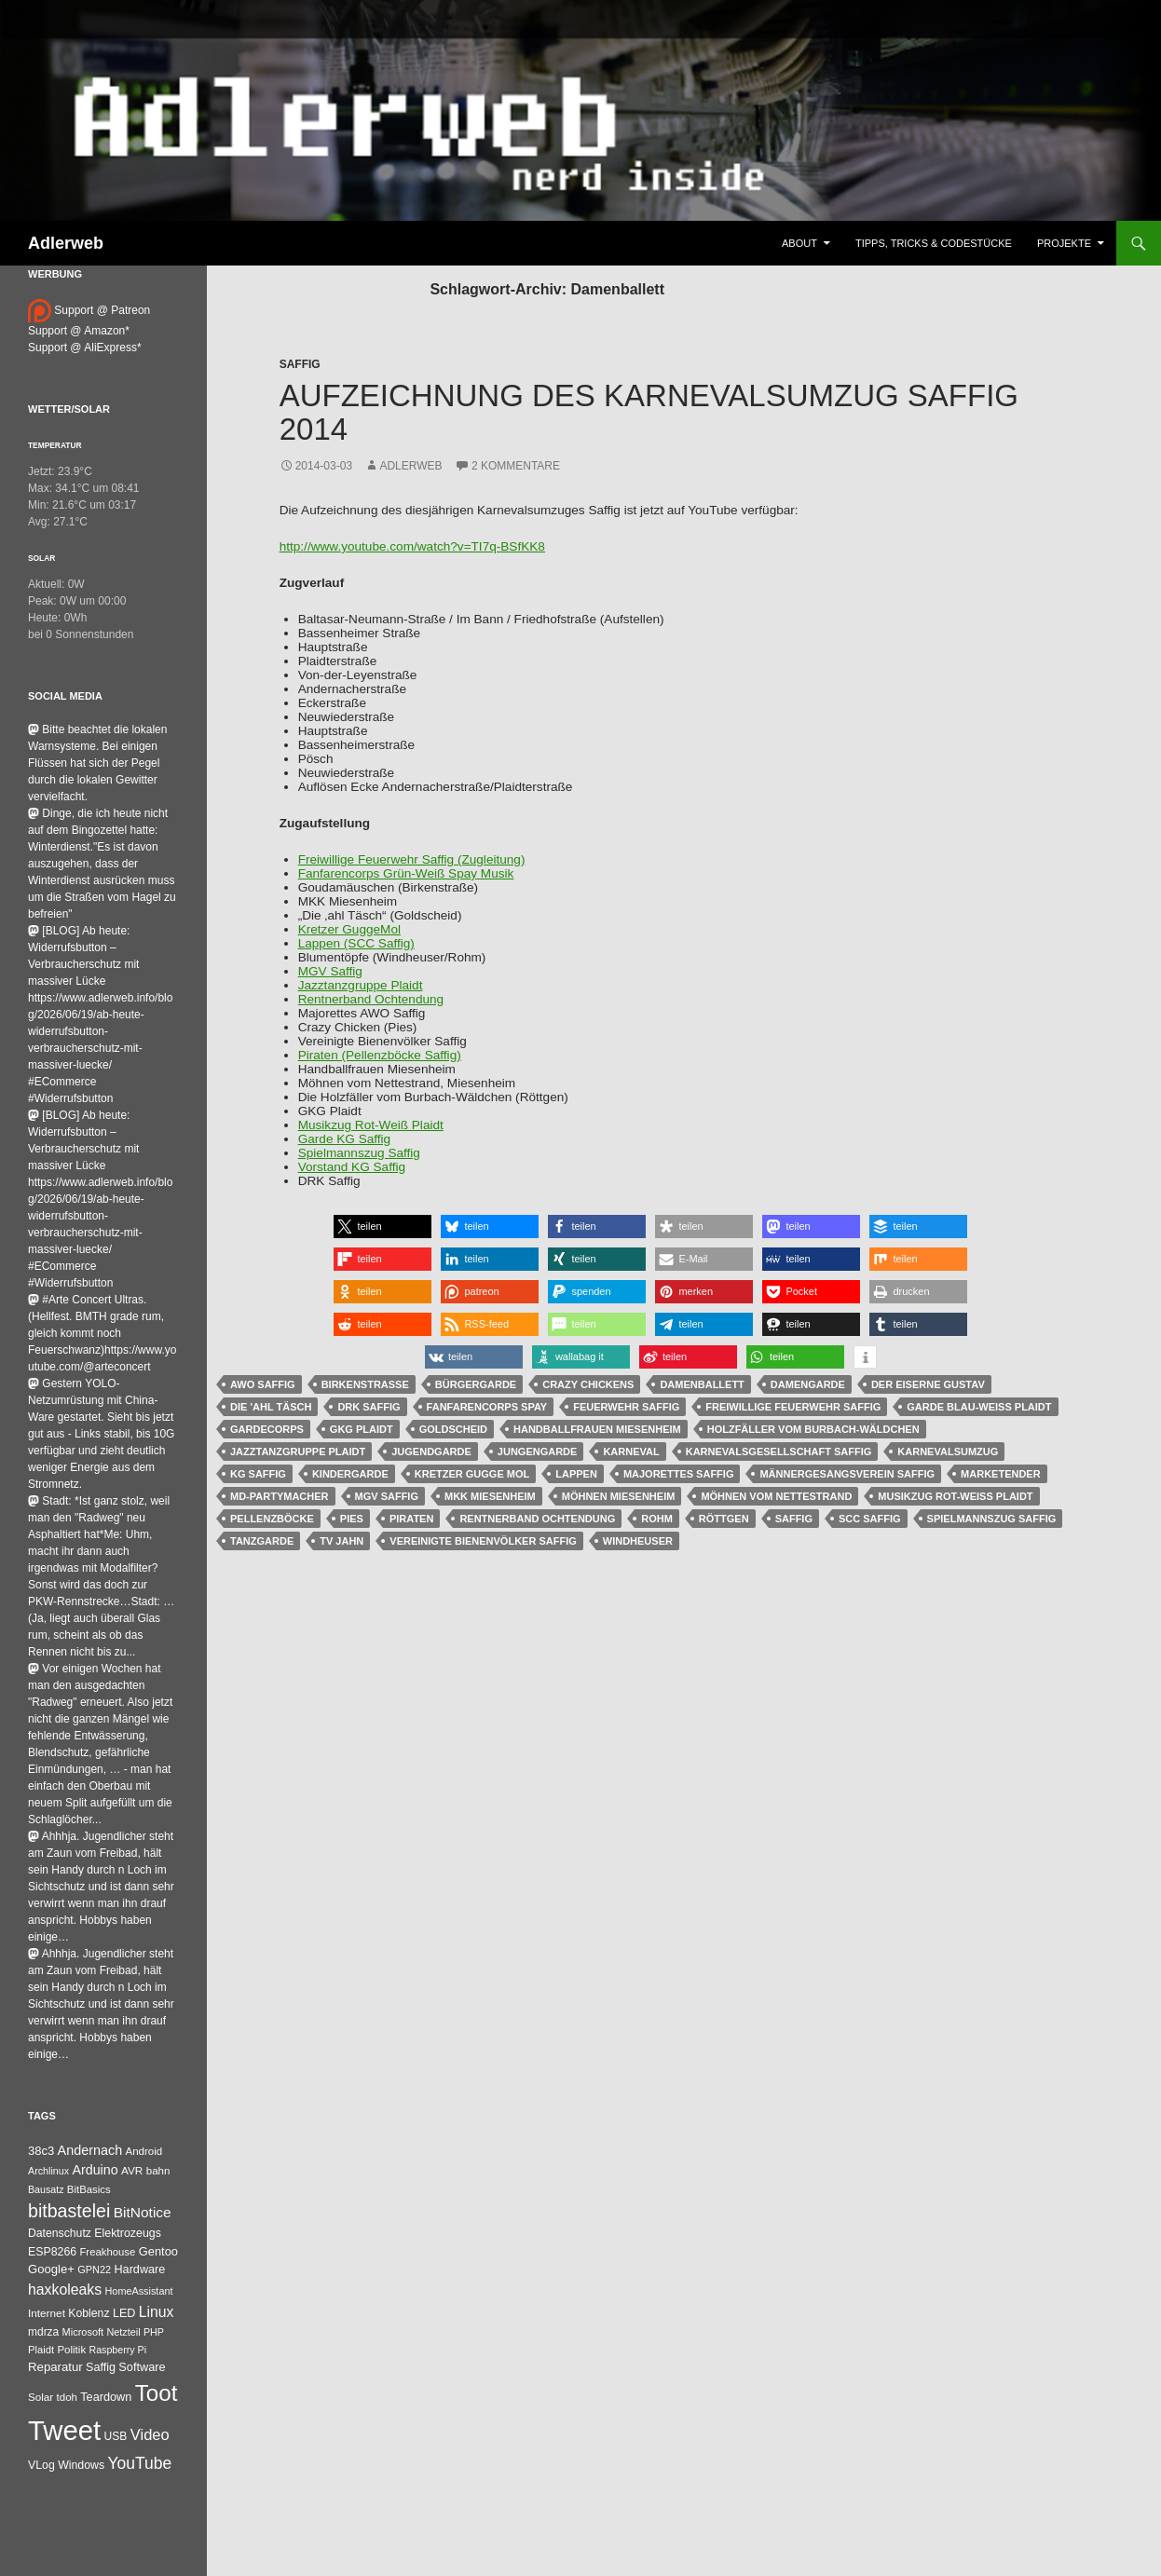  What do you see at coordinates (48, 2170) in the screenshot?
I see `Archlinux [Archlinux (25 Einträge)]` at bounding box center [48, 2170].